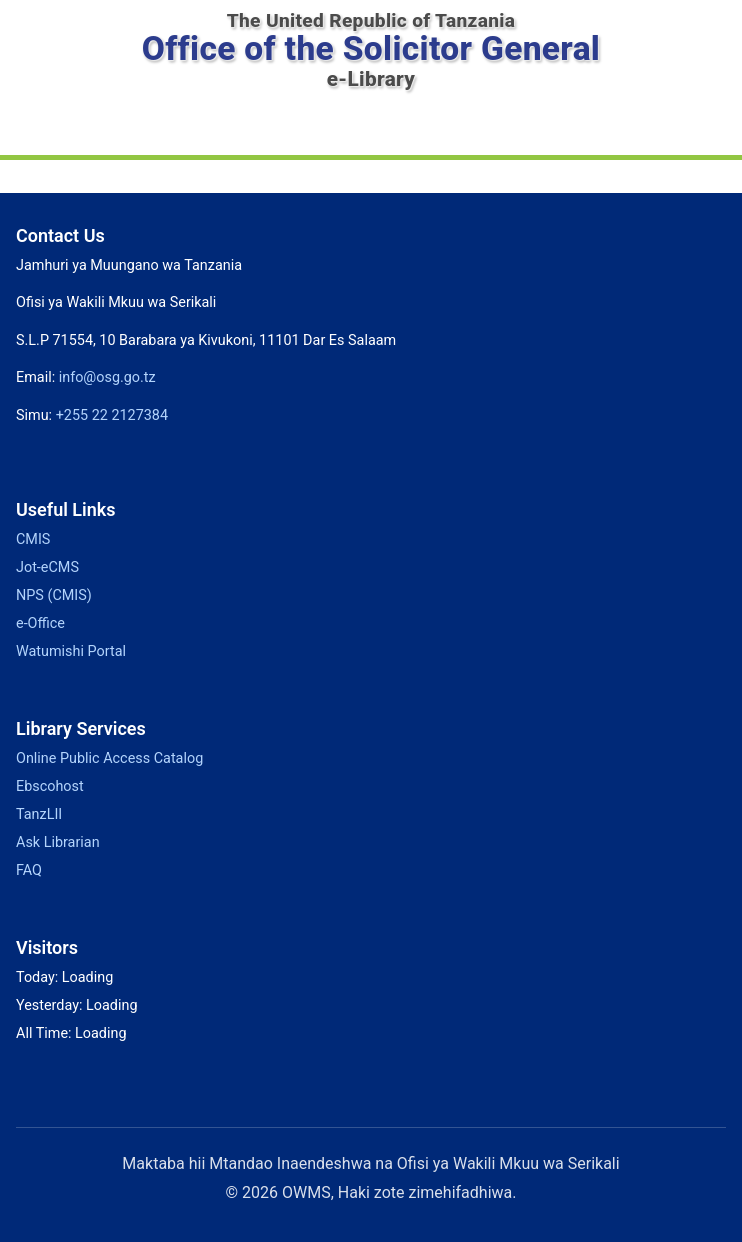 The width and height of the screenshot is (742, 1242). I want to click on Watumishi Portal, so click(72, 651).